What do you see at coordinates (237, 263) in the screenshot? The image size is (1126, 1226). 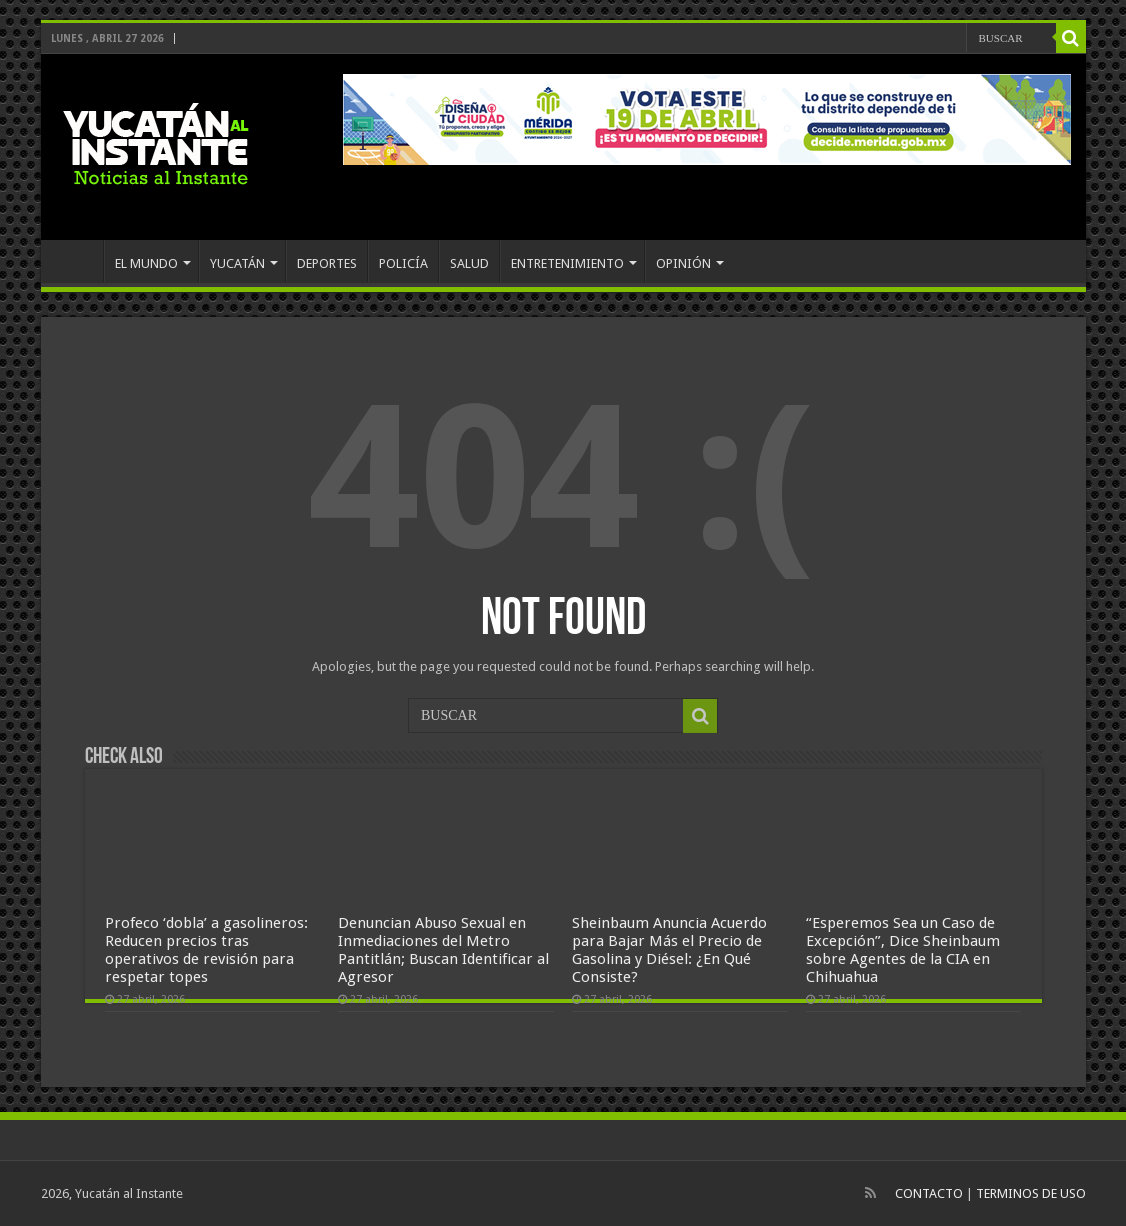 I see `YUCATÁN` at bounding box center [237, 263].